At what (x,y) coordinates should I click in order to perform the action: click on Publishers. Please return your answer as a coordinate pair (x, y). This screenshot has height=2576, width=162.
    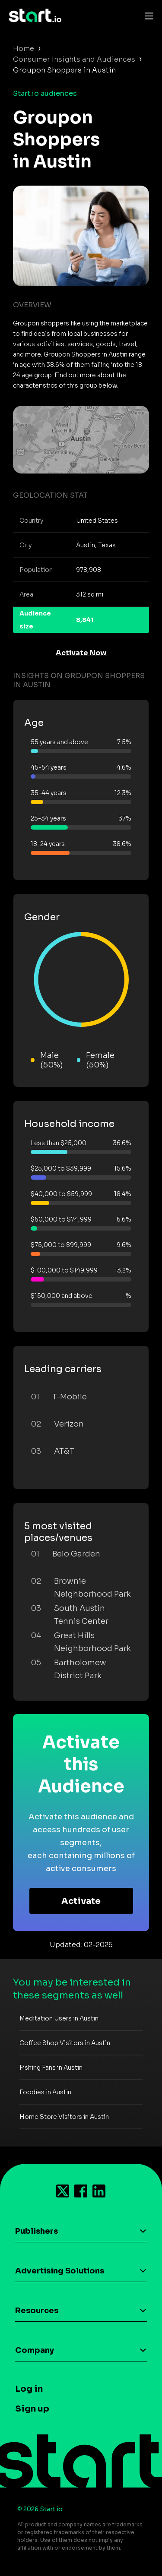
    Looking at the image, I should click on (36, 2231).